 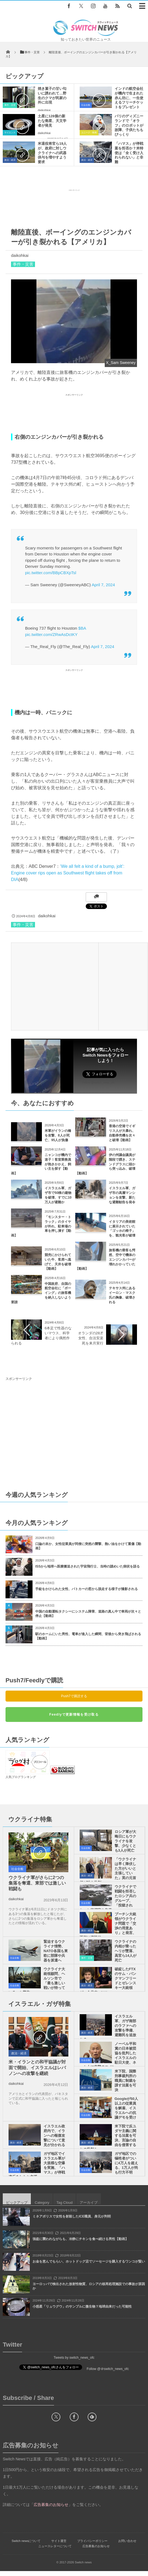 What do you see at coordinates (51, 634) in the screenshot?
I see `pic.twitter.com/ZRwAsDctKY` at bounding box center [51, 634].